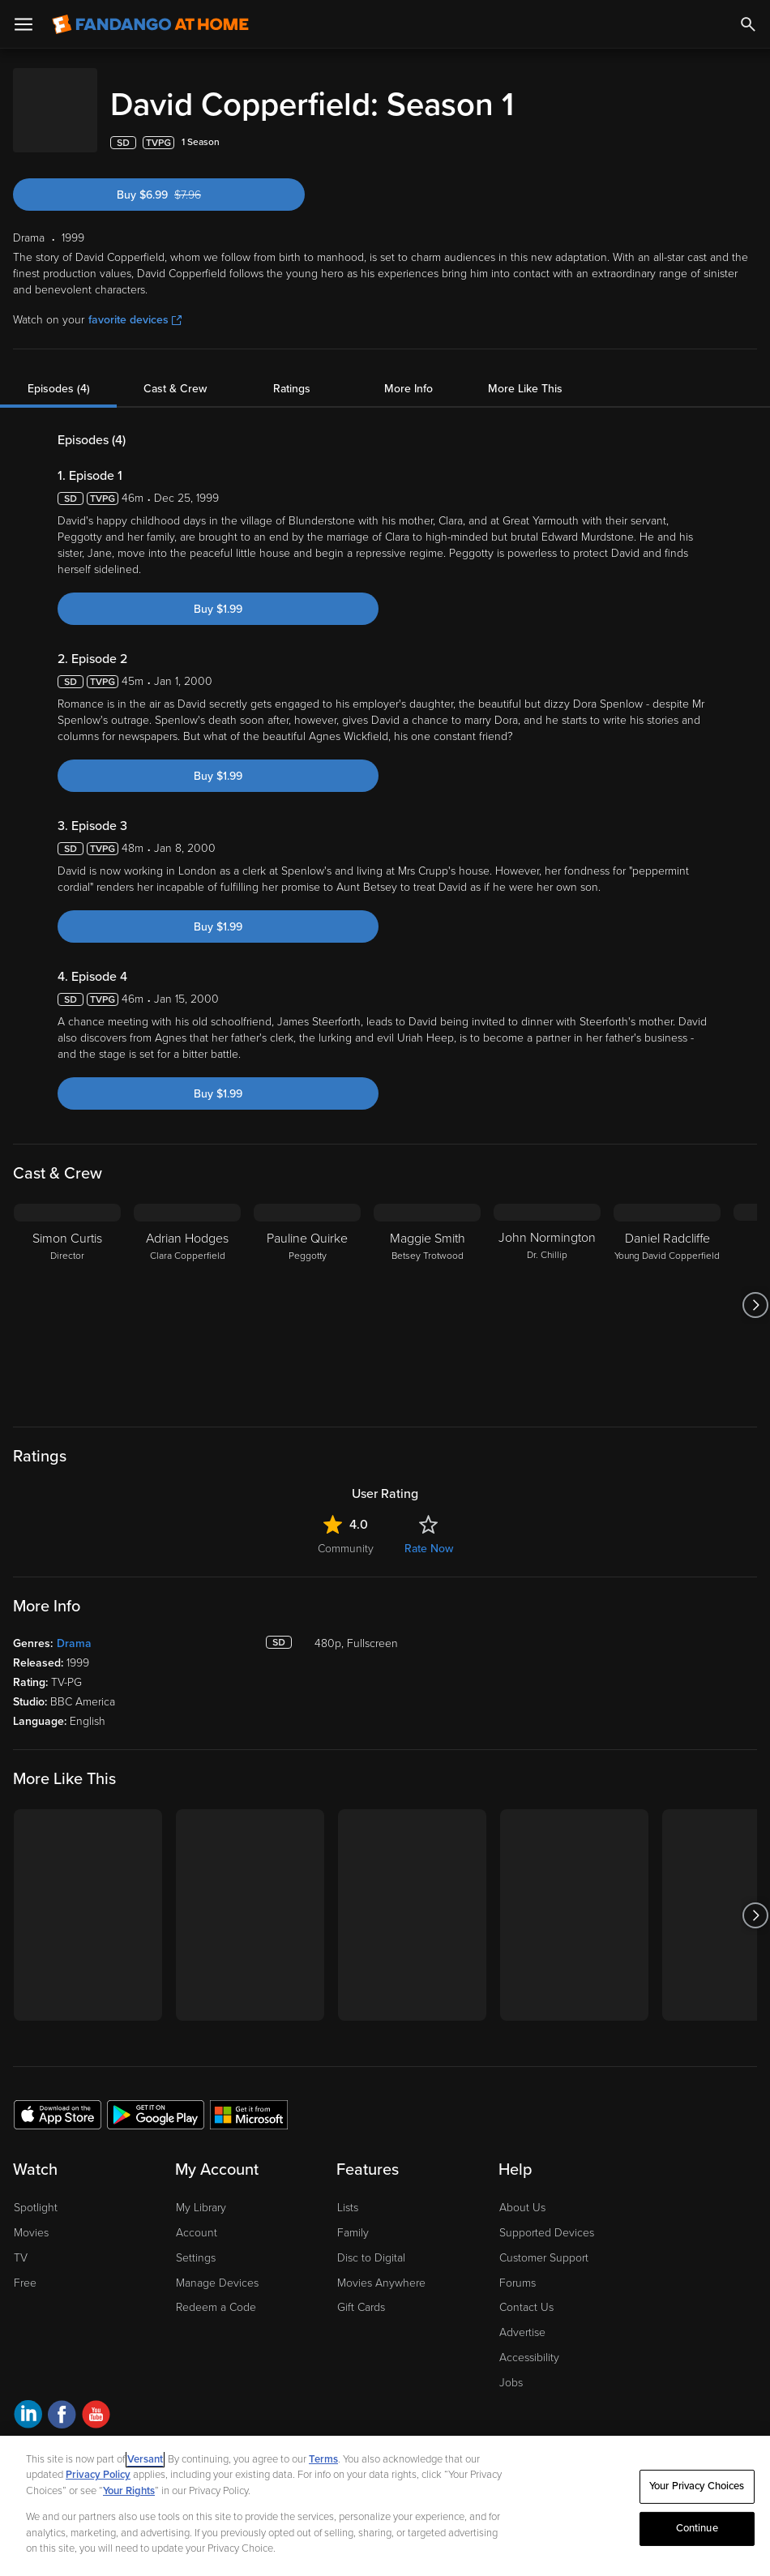  Describe the element at coordinates (155, 2097) in the screenshot. I see `[Get the Fandango at Home app from the Google Play Store]` at that location.